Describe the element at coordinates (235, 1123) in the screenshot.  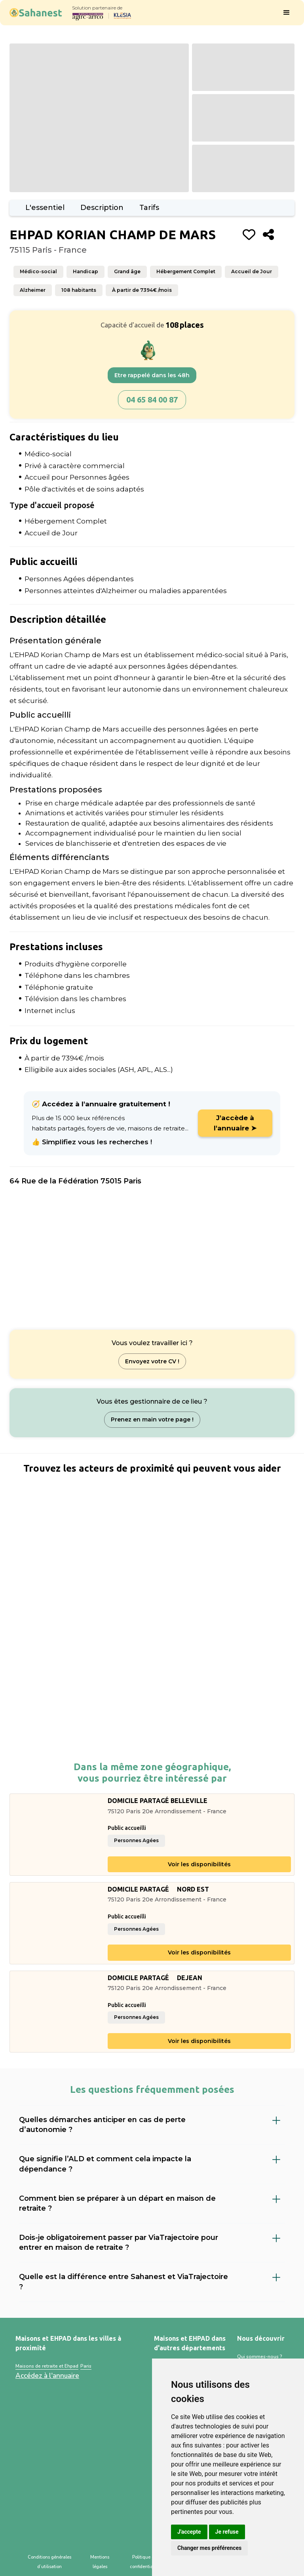
I see `J'accède à l'annuaire ➤` at that location.